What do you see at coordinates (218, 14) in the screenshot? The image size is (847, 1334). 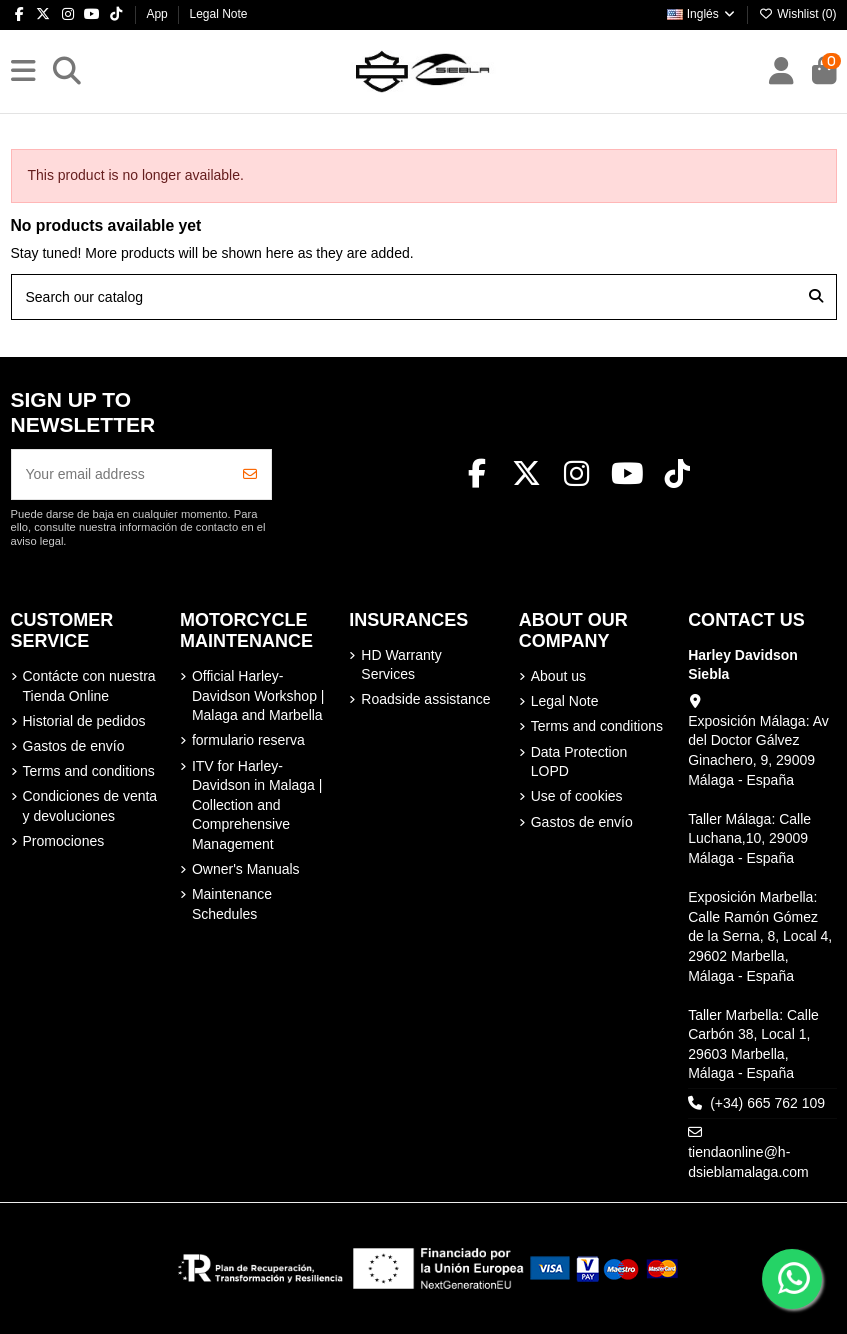 I see `Legal Note` at bounding box center [218, 14].